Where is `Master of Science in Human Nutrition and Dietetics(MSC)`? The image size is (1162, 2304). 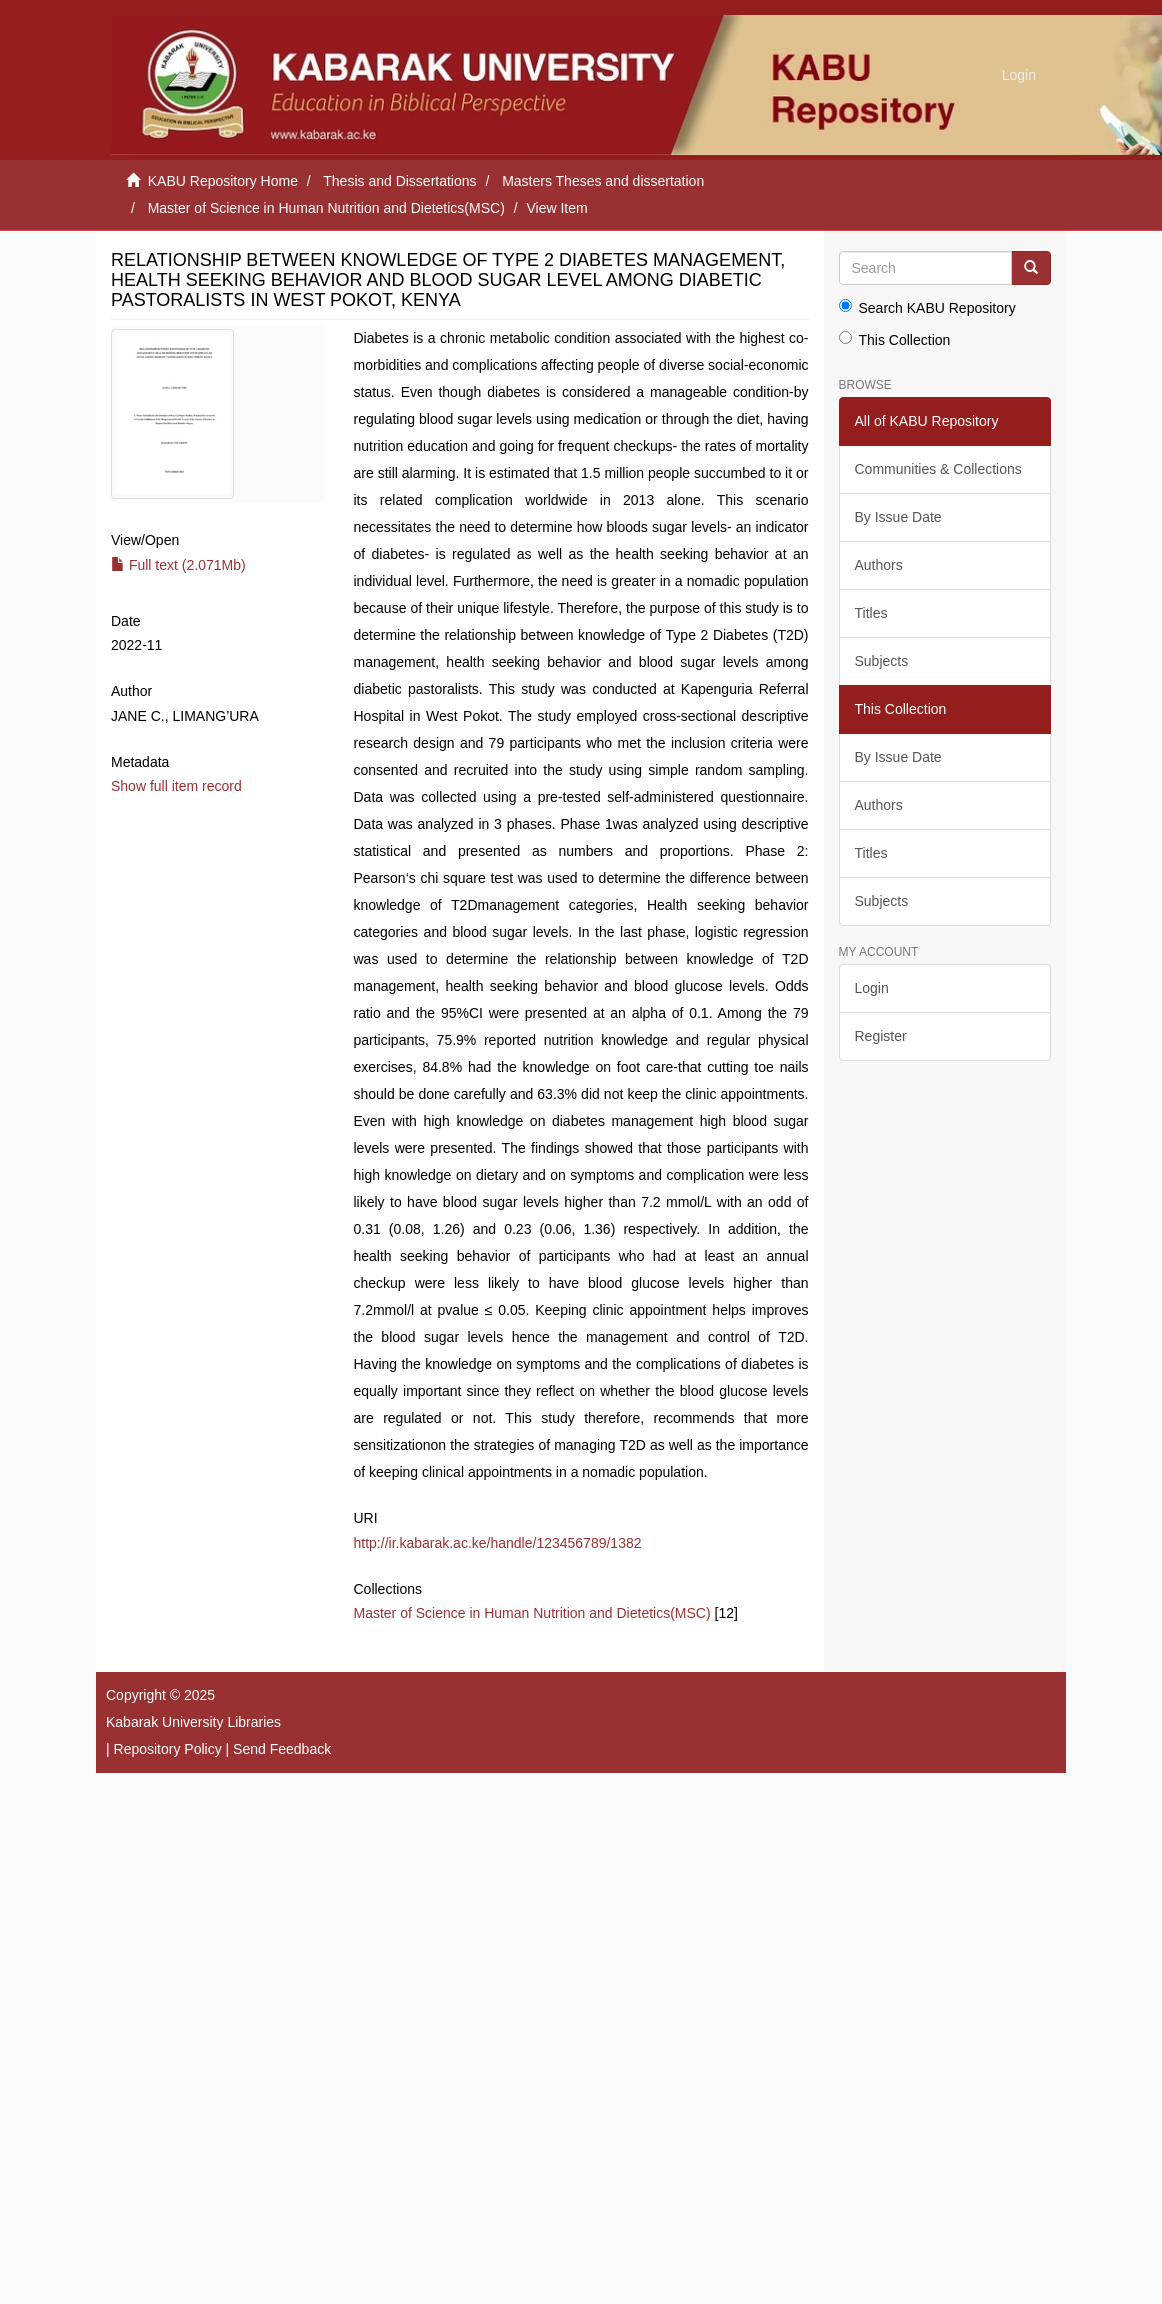 Master of Science in Human Nutrition and Dietetics(MSC) is located at coordinates (326, 208).